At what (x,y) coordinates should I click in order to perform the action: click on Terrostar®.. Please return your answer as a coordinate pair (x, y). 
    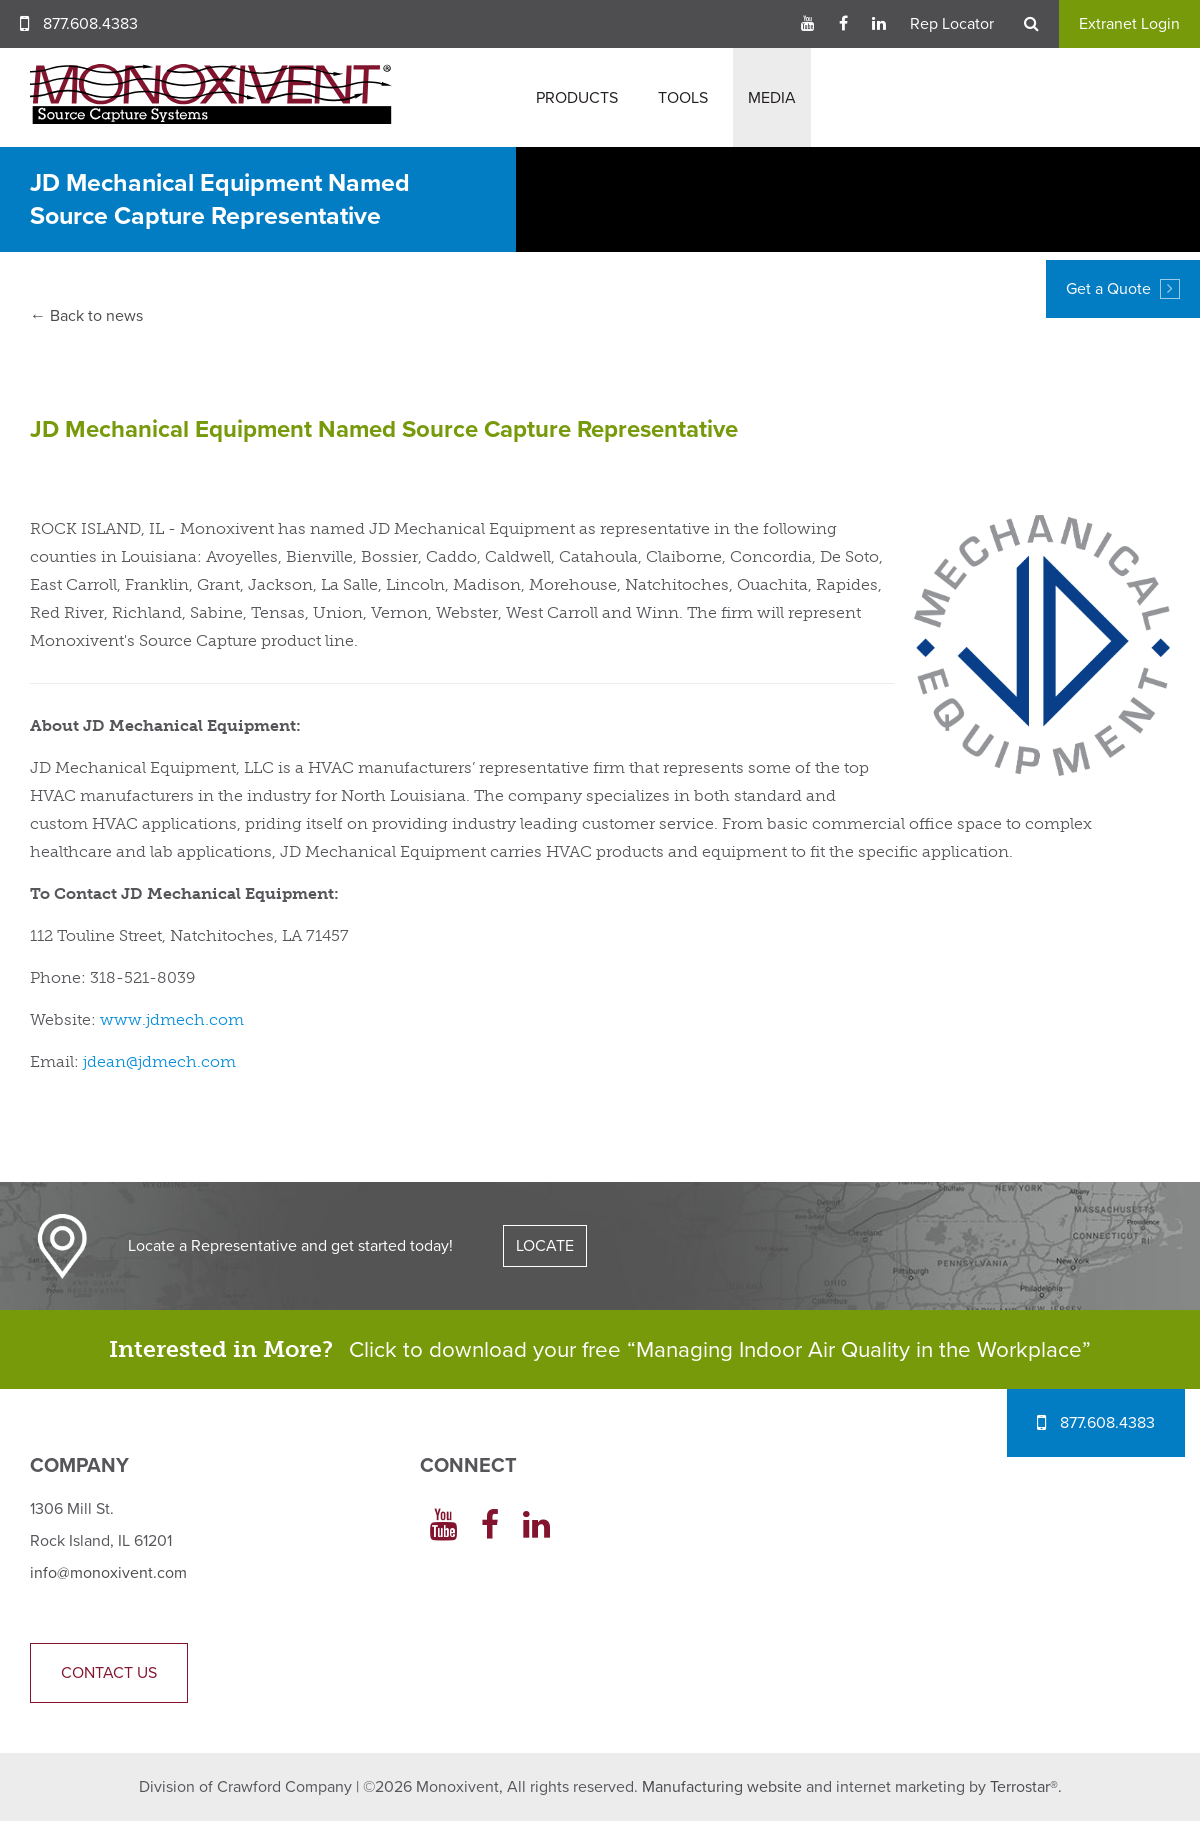
    Looking at the image, I should click on (1026, 1787).